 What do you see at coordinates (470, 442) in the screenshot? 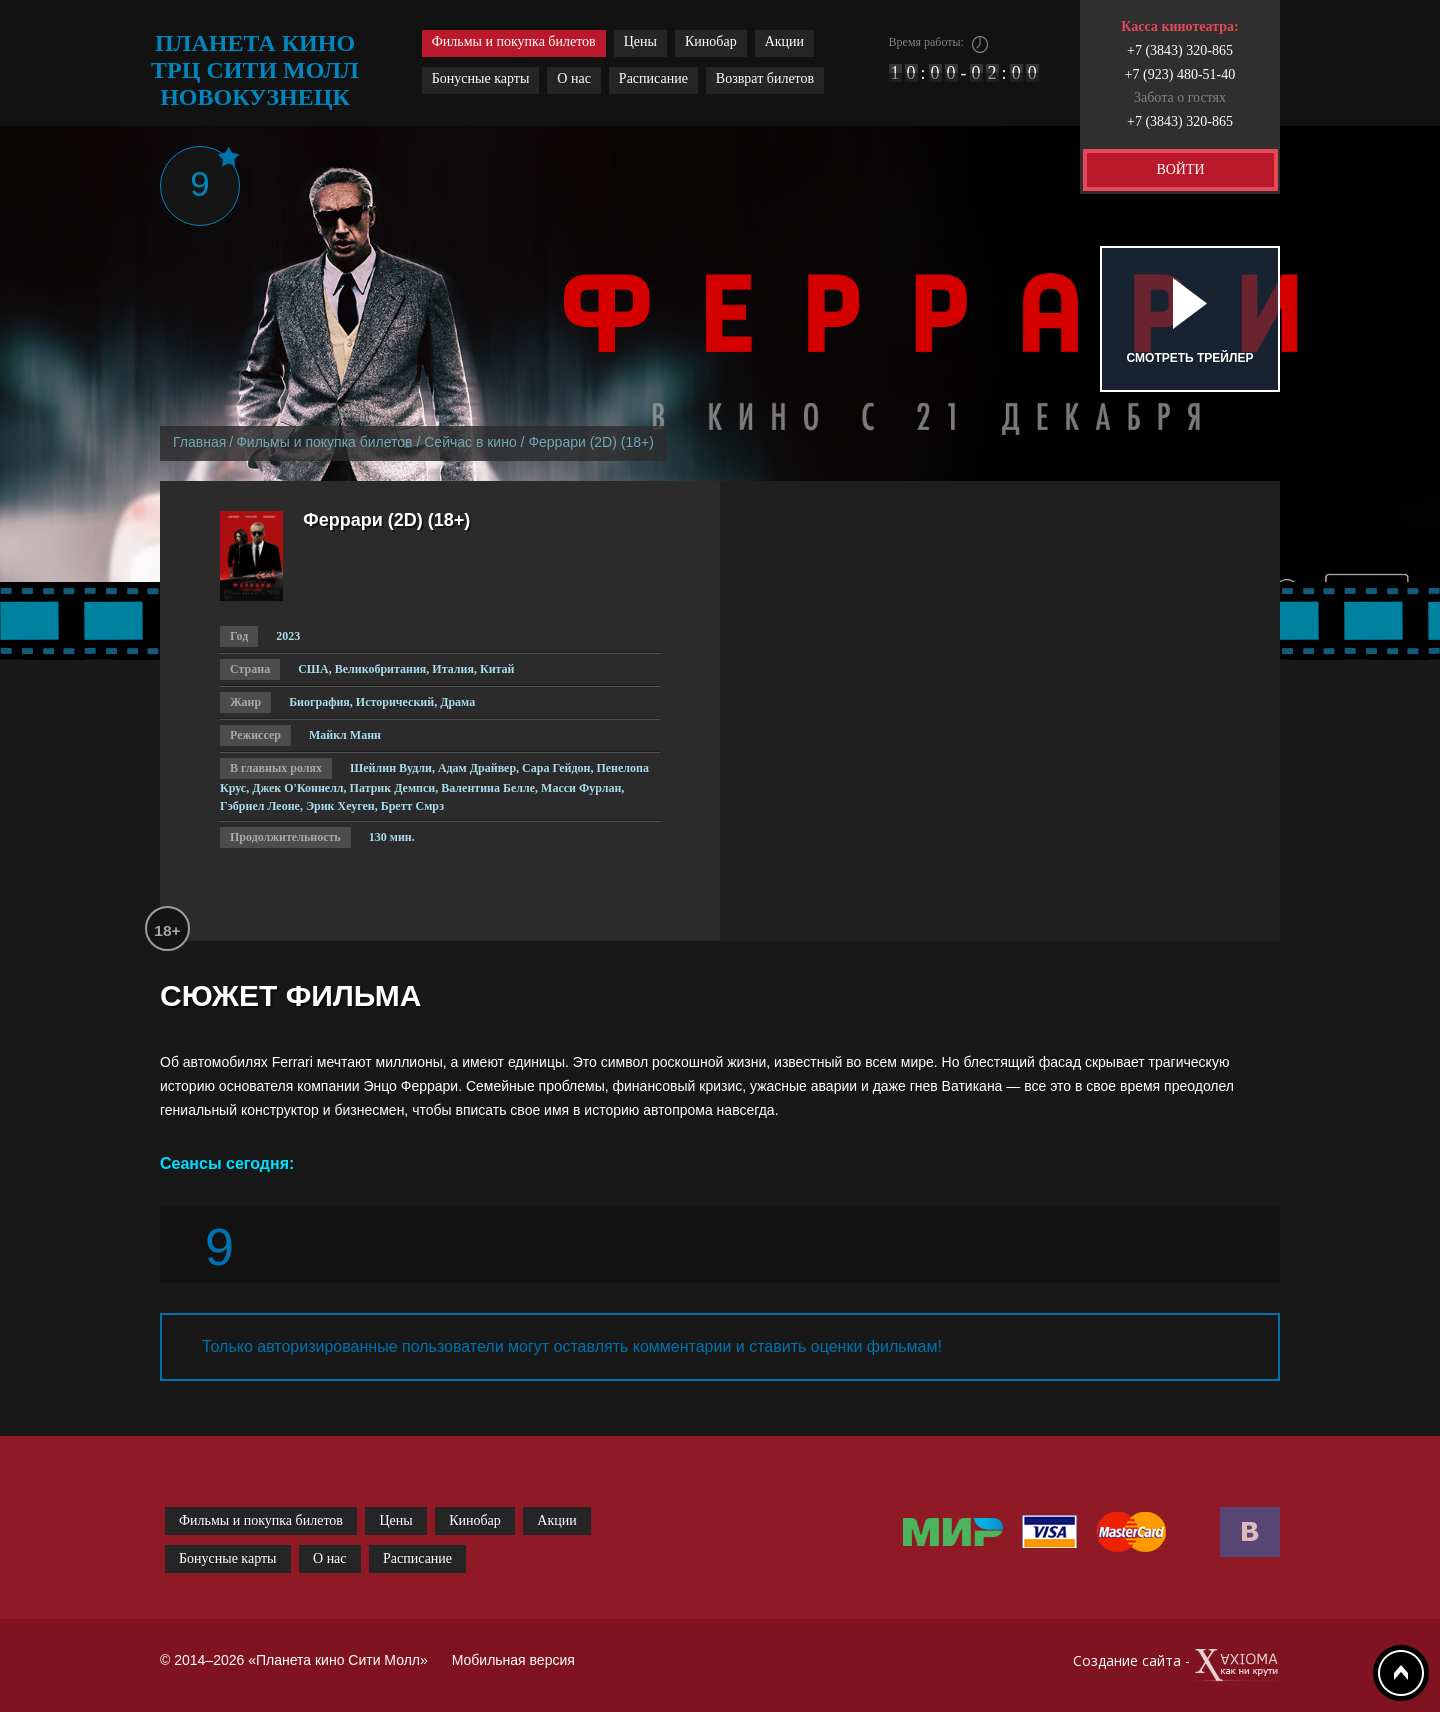
I see `Сейчас в кино` at bounding box center [470, 442].